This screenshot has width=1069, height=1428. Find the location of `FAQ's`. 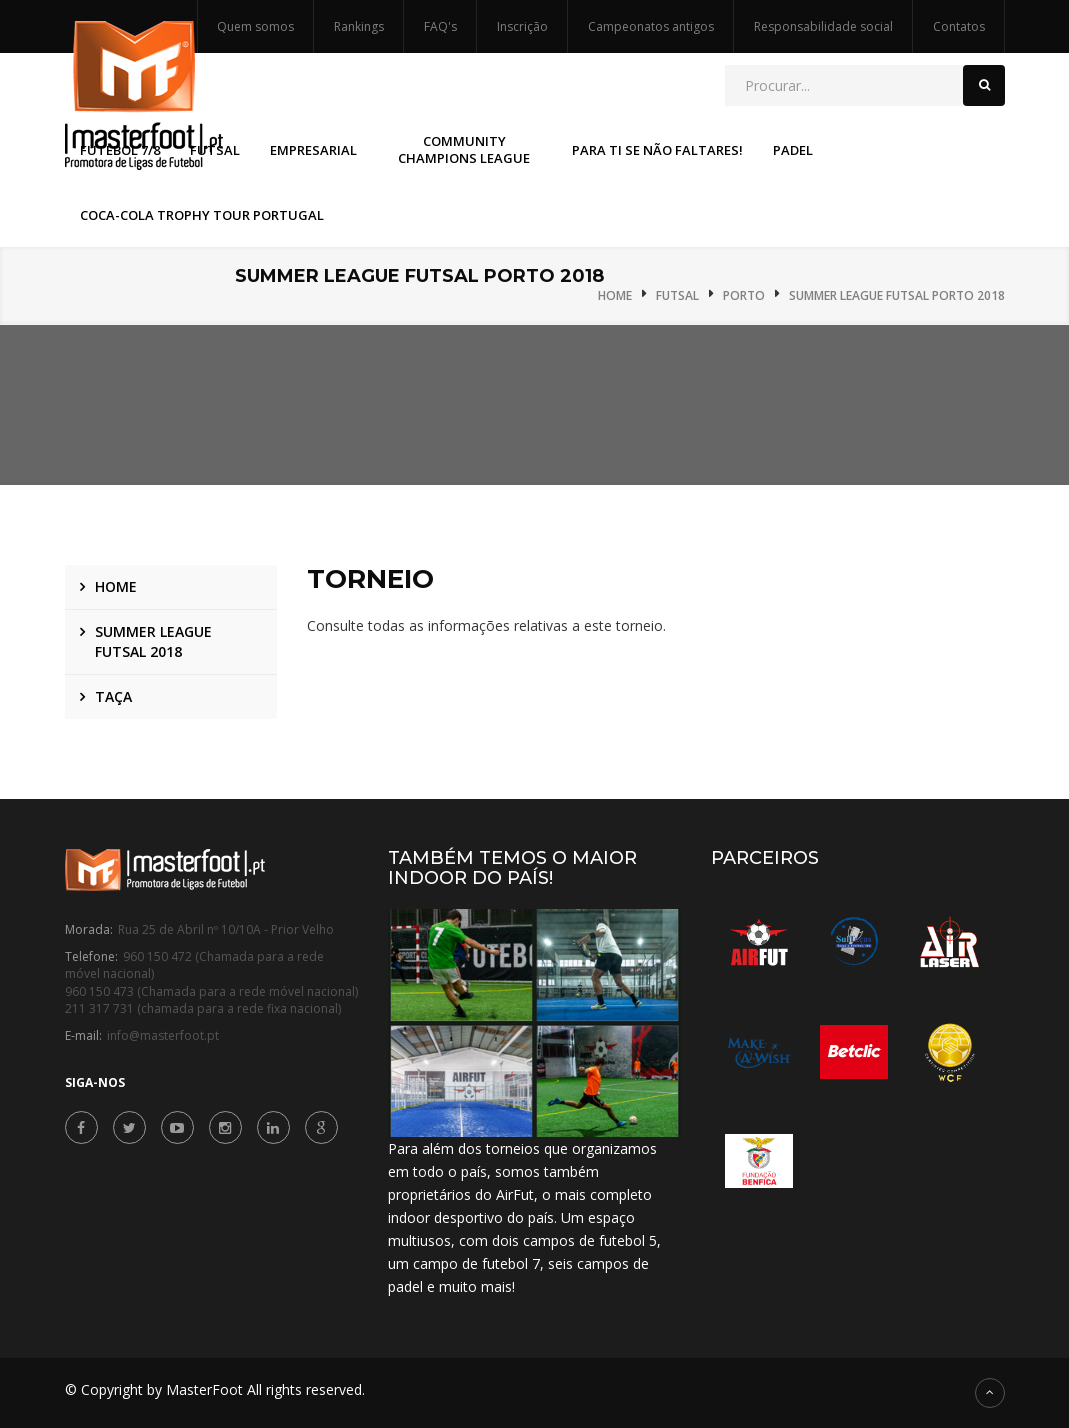

FAQ's is located at coordinates (440, 26).